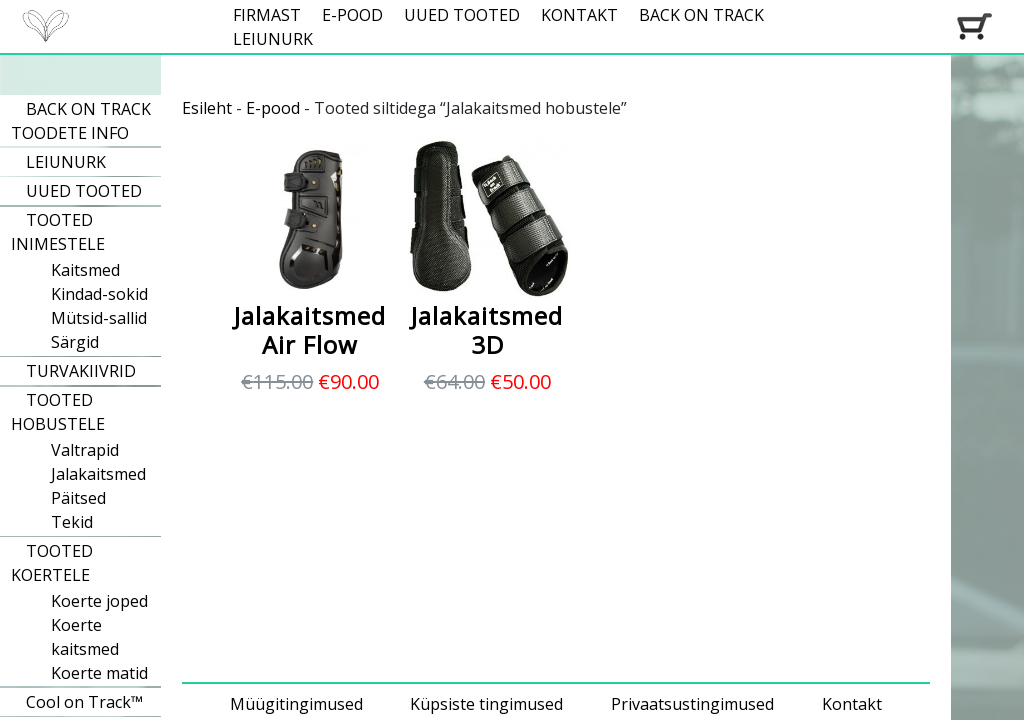 This screenshot has width=1024, height=720. Describe the element at coordinates (267, 15) in the screenshot. I see `FIRMAST` at that location.